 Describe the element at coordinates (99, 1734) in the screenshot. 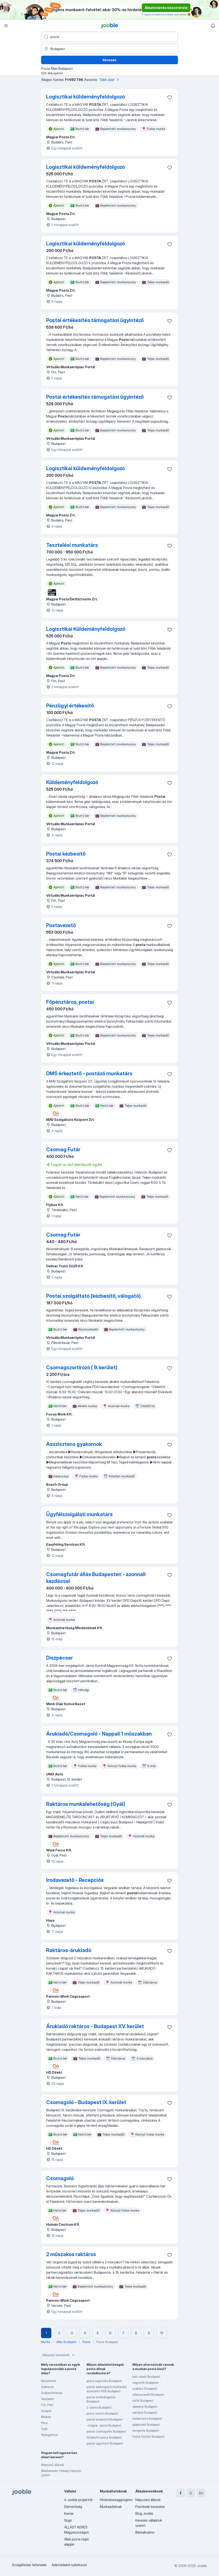

I see `Árukiadó/Csomagoló - Nappali 1 műszakban` at that location.